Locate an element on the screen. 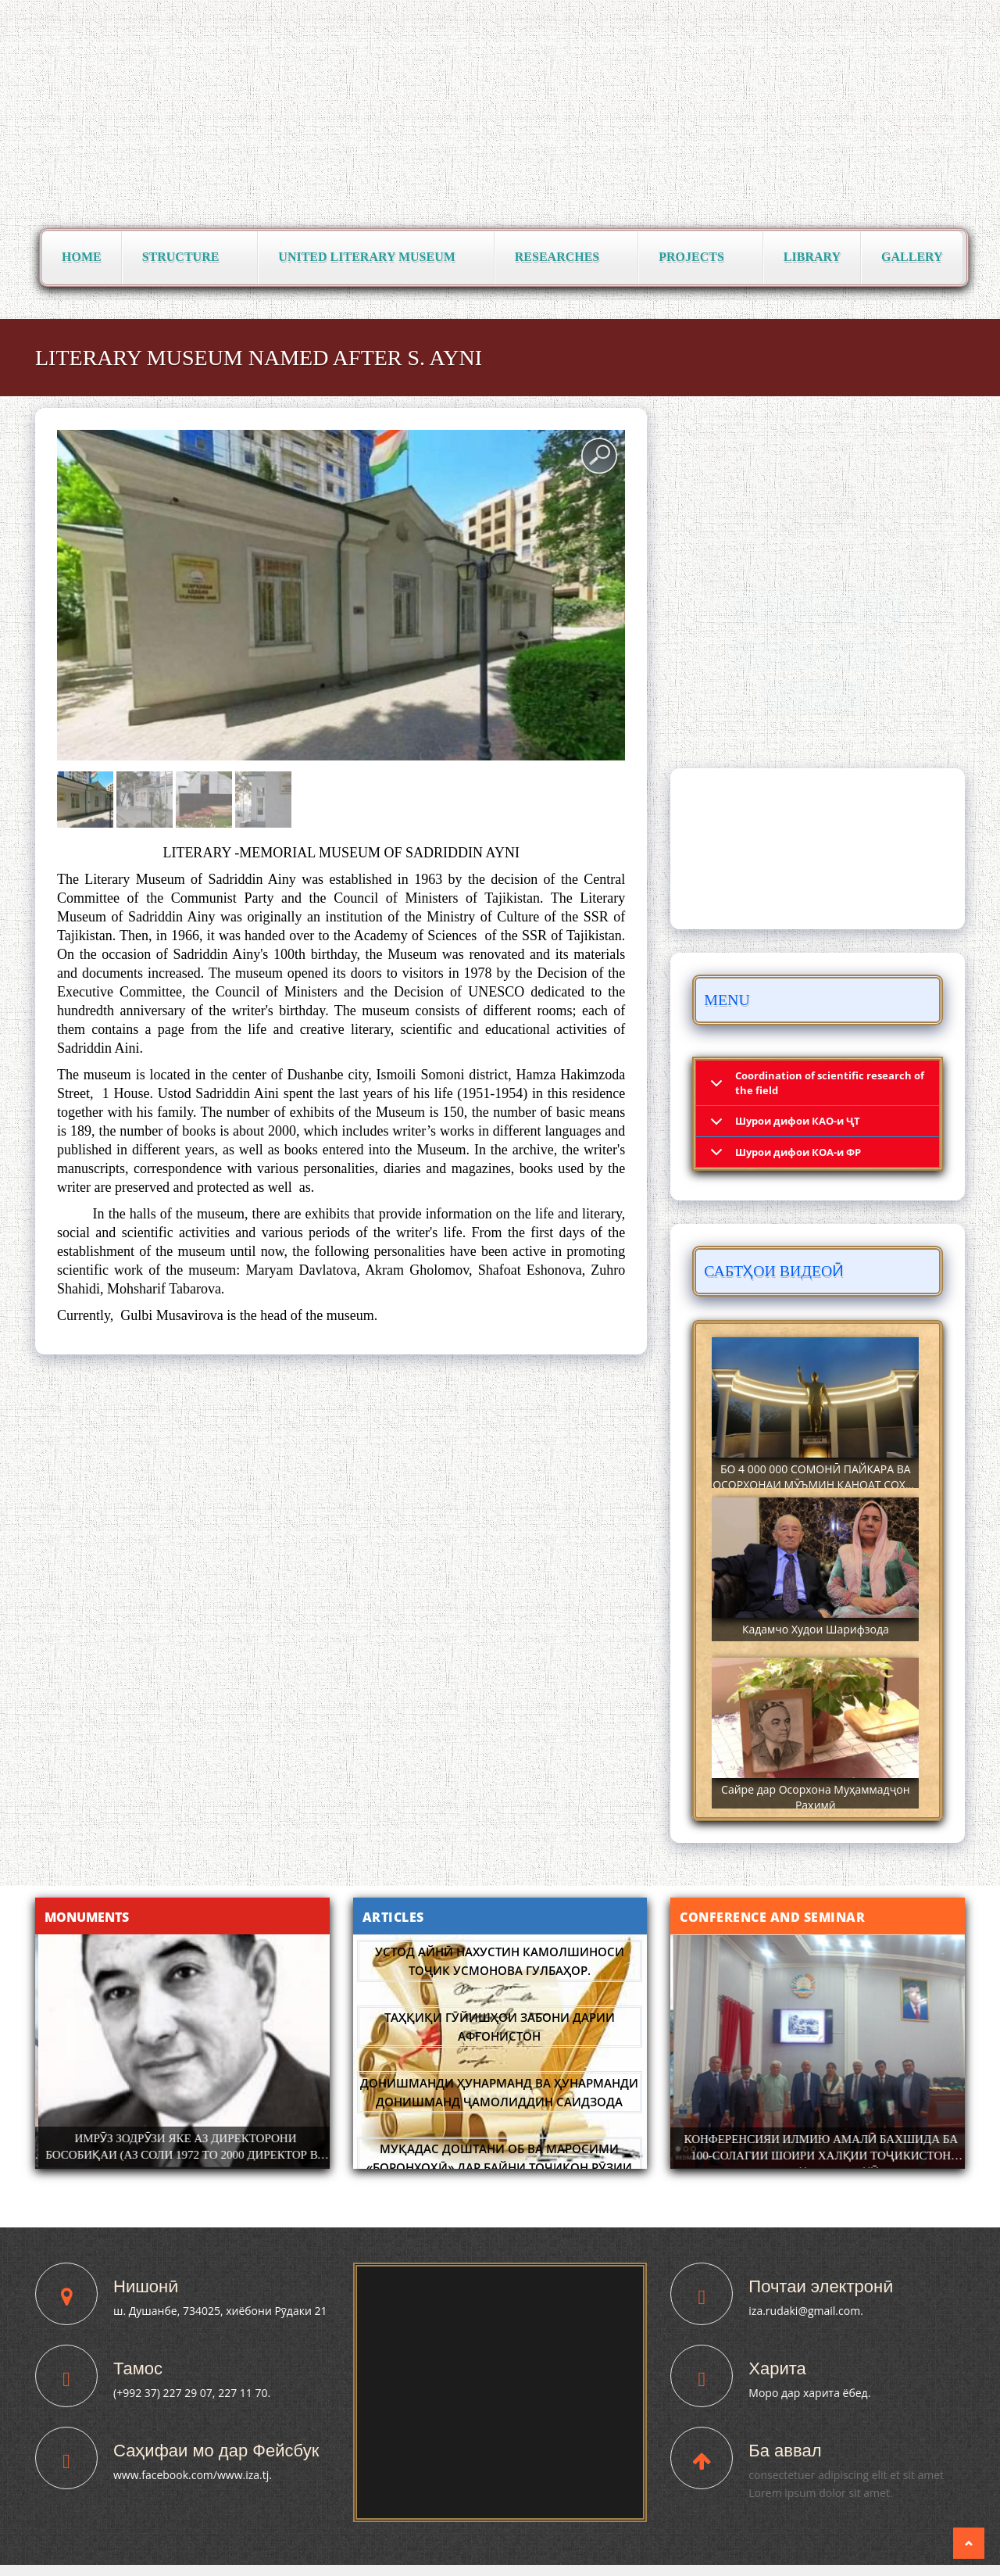 This screenshot has width=1000, height=2576. Gallery is located at coordinates (912, 256).